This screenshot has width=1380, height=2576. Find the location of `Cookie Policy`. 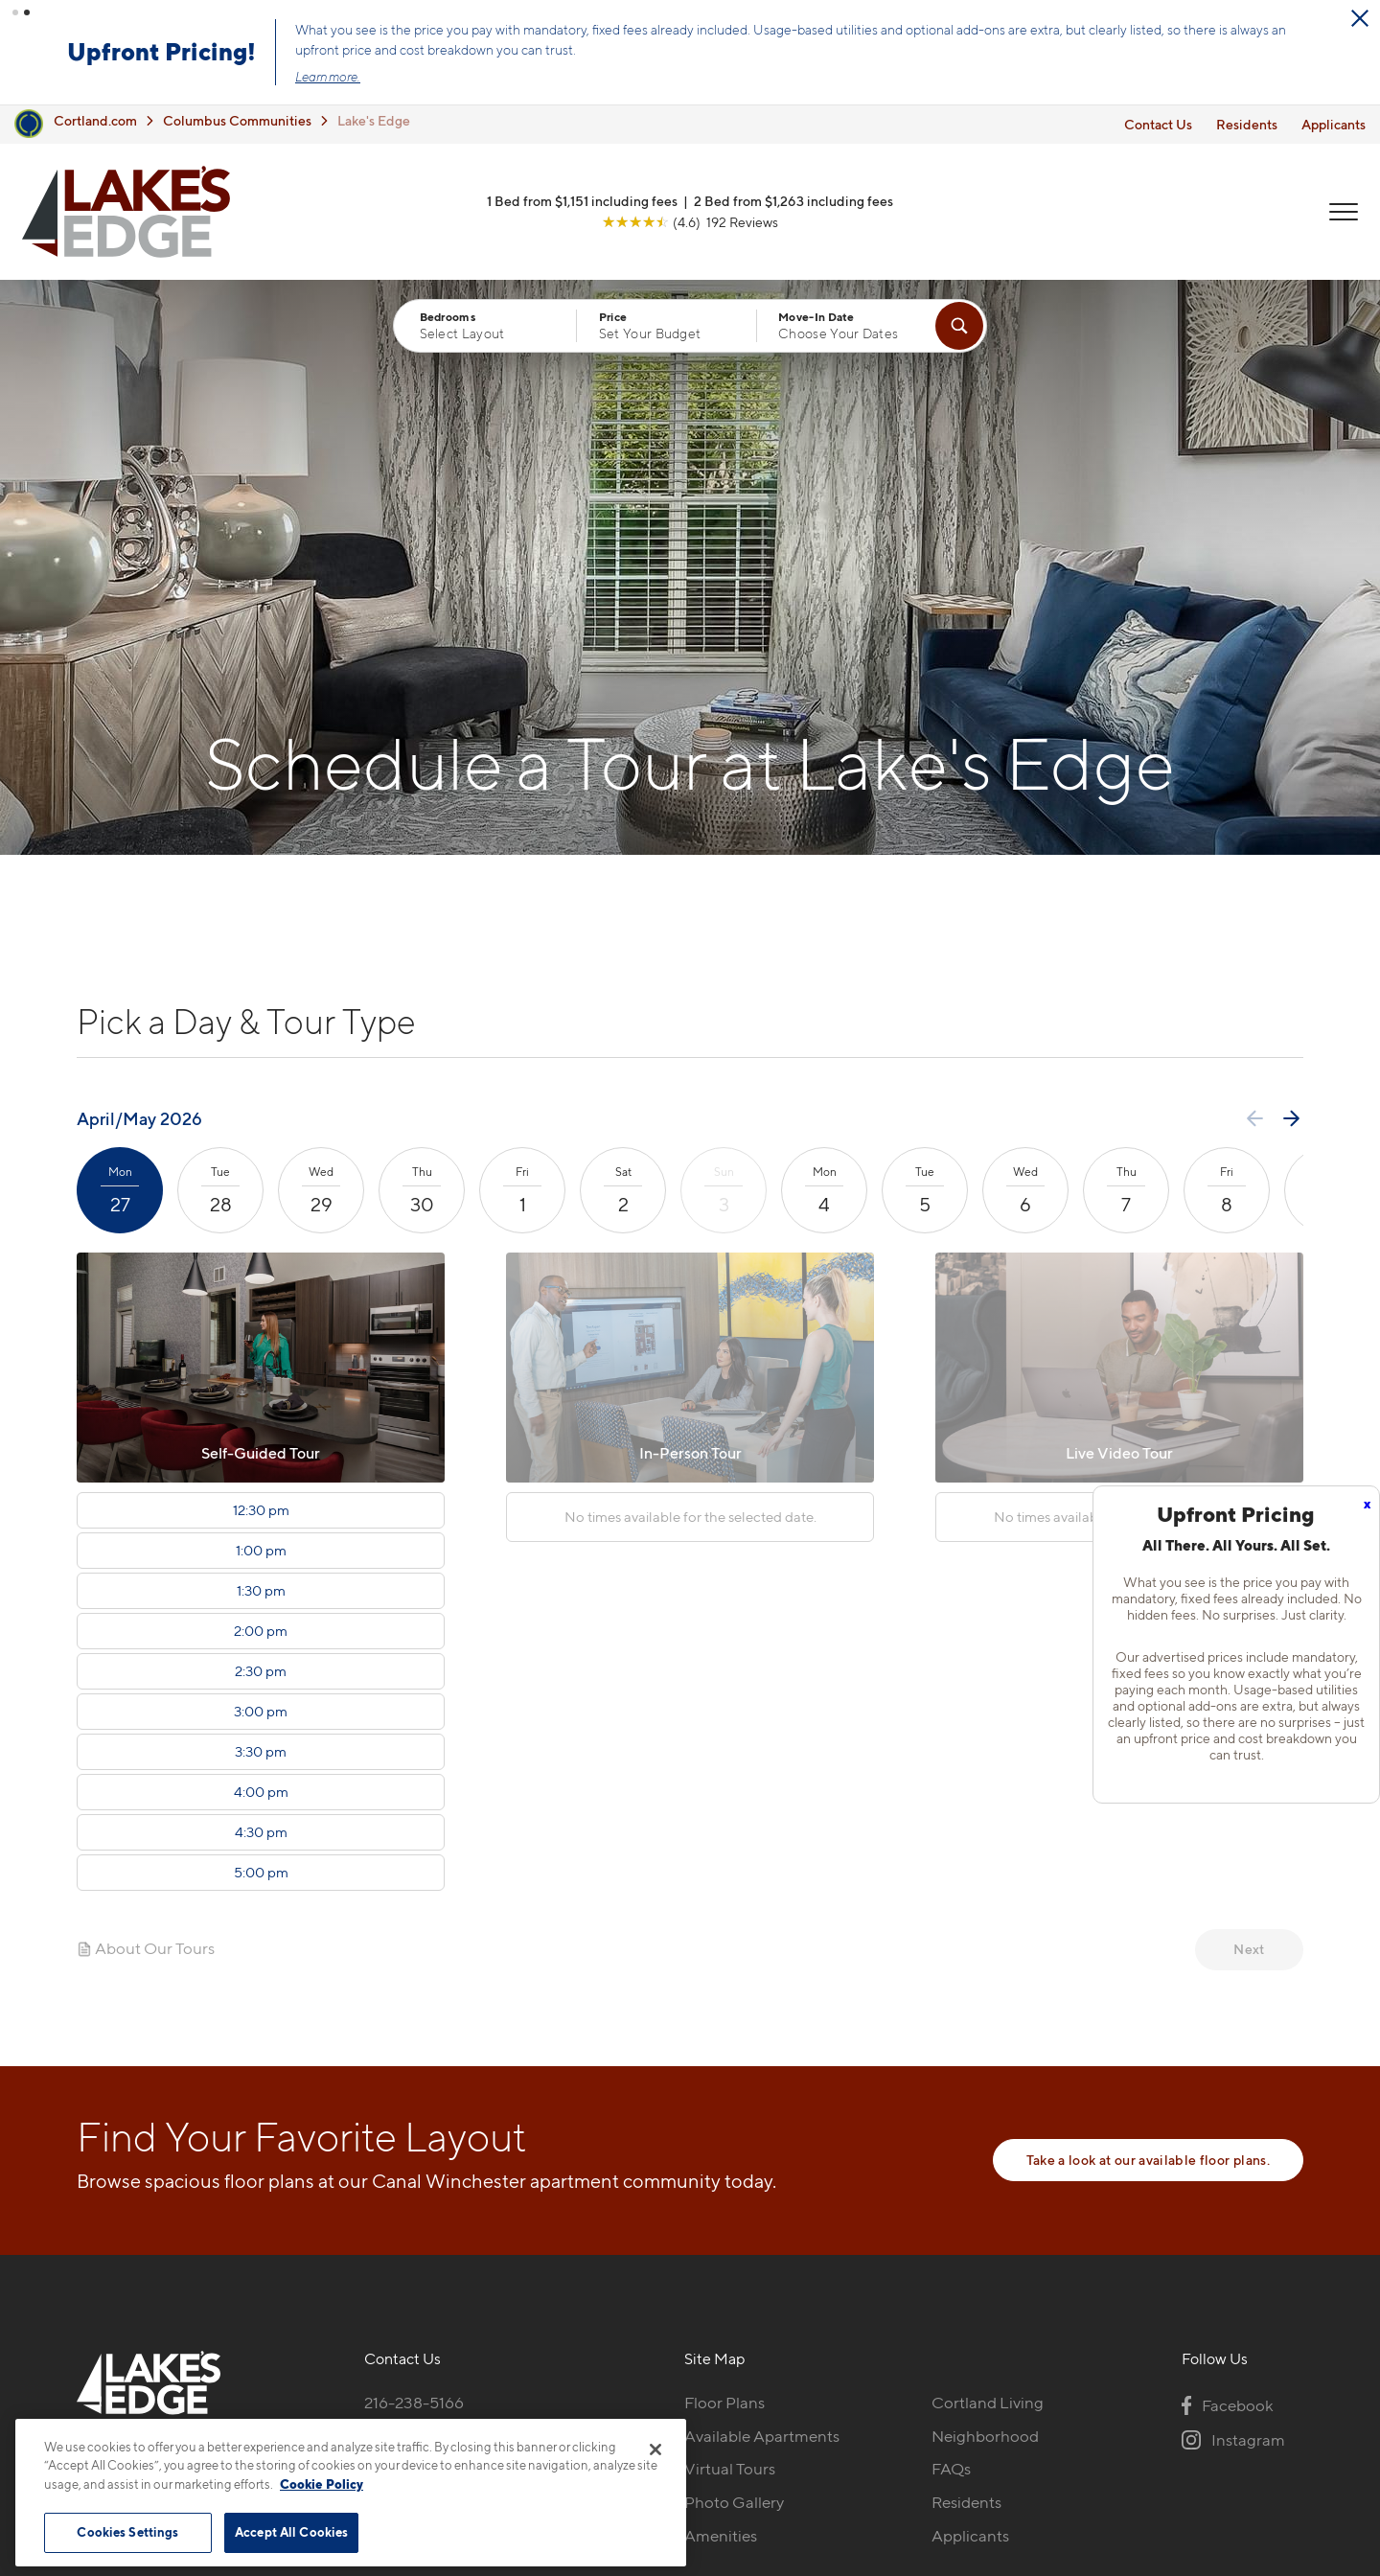

Cookie Policy is located at coordinates (321, 2484).